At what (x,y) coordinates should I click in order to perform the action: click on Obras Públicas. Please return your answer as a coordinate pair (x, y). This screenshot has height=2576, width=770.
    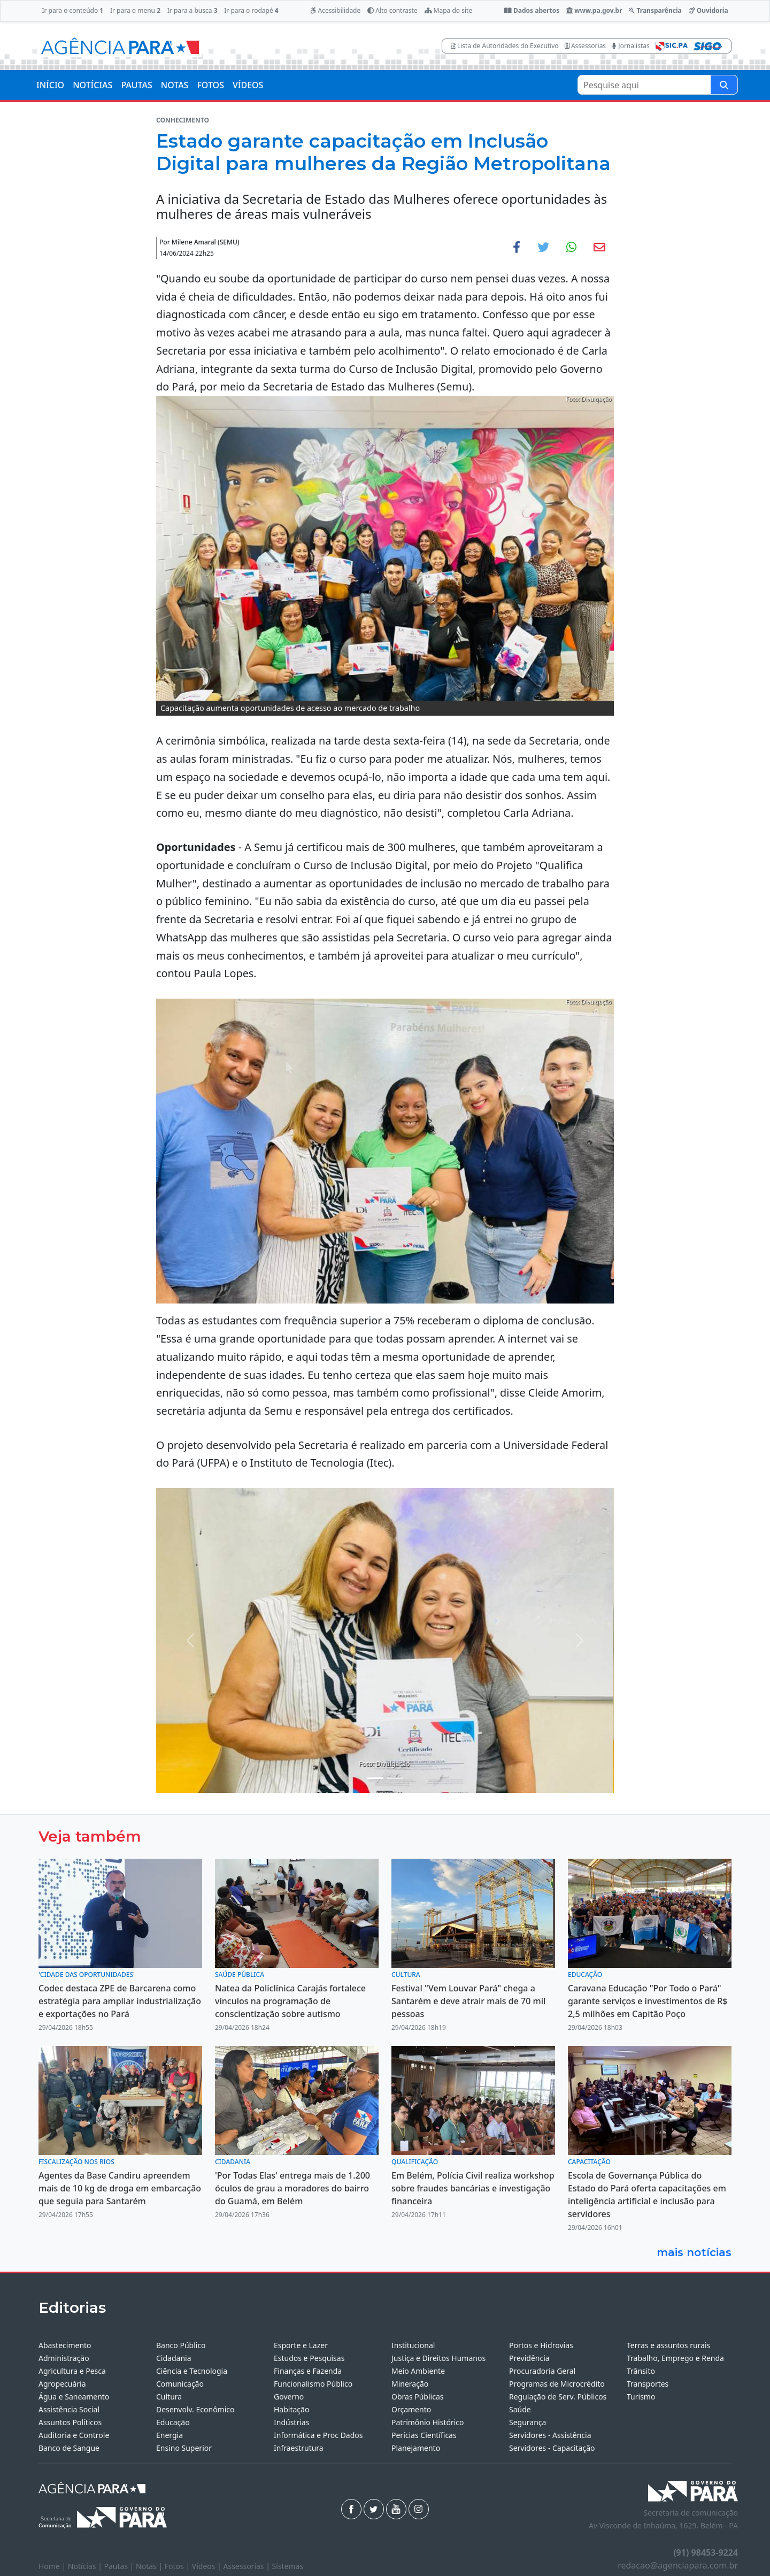
    Looking at the image, I should click on (417, 2396).